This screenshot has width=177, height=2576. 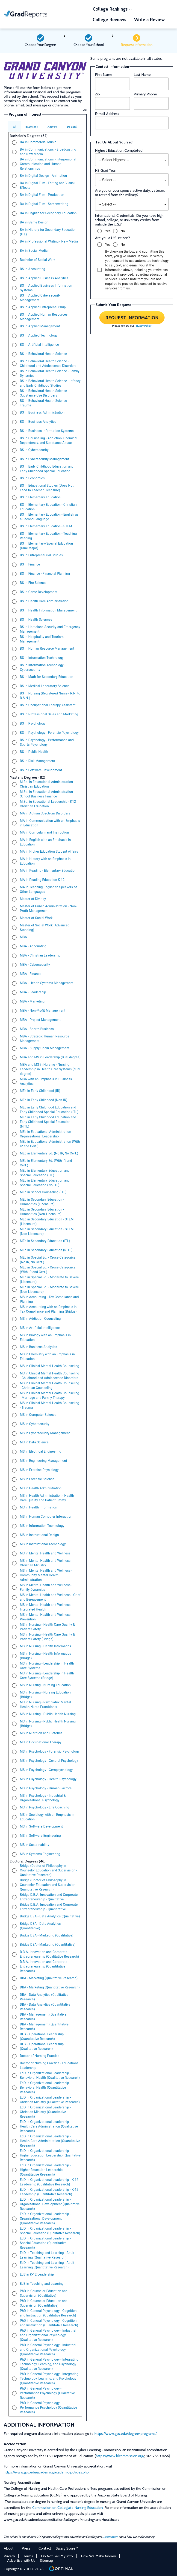 I want to click on MS in Accounting - Tax Compliance and Planning, so click(x=49, y=1299).